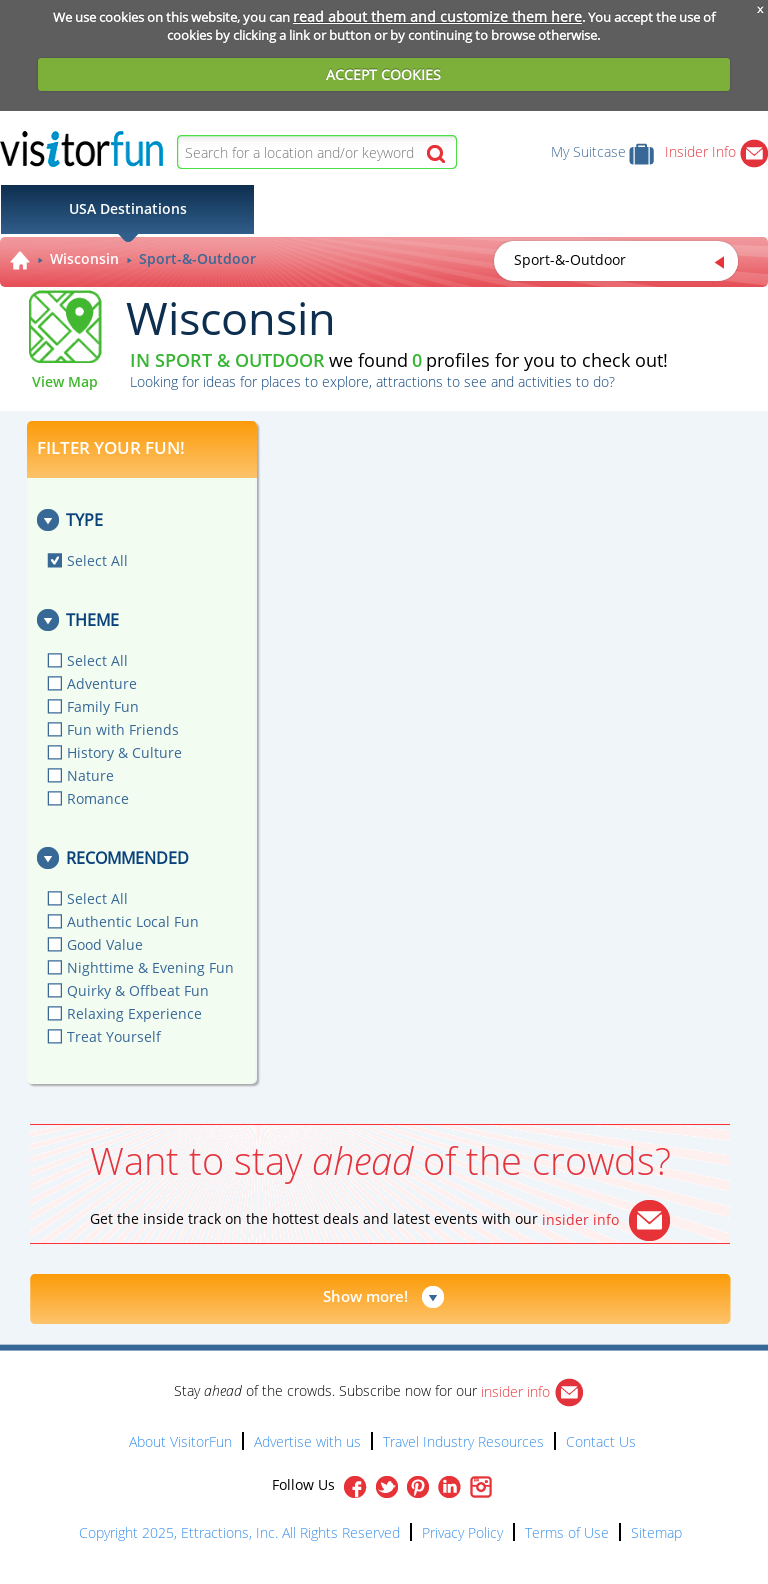 The image size is (768, 1584). What do you see at coordinates (97, 560) in the screenshot?
I see `Select All` at bounding box center [97, 560].